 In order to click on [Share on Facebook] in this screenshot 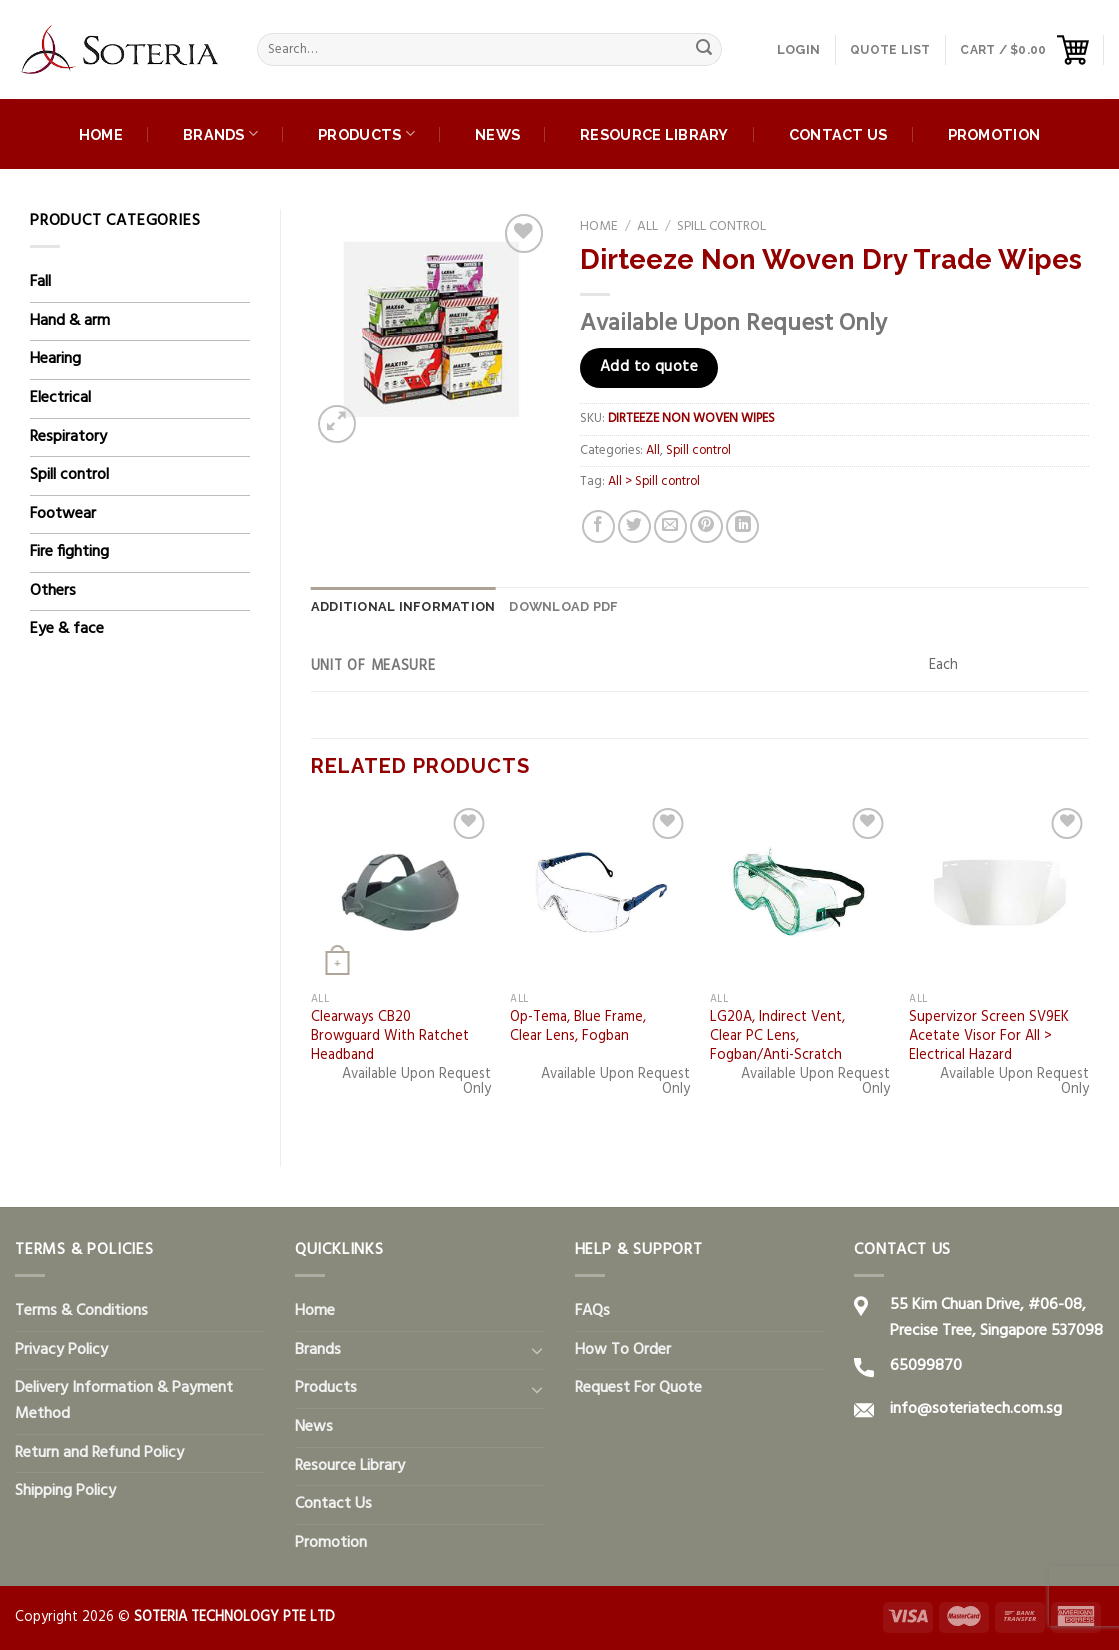, I will do `click(598, 526)`.